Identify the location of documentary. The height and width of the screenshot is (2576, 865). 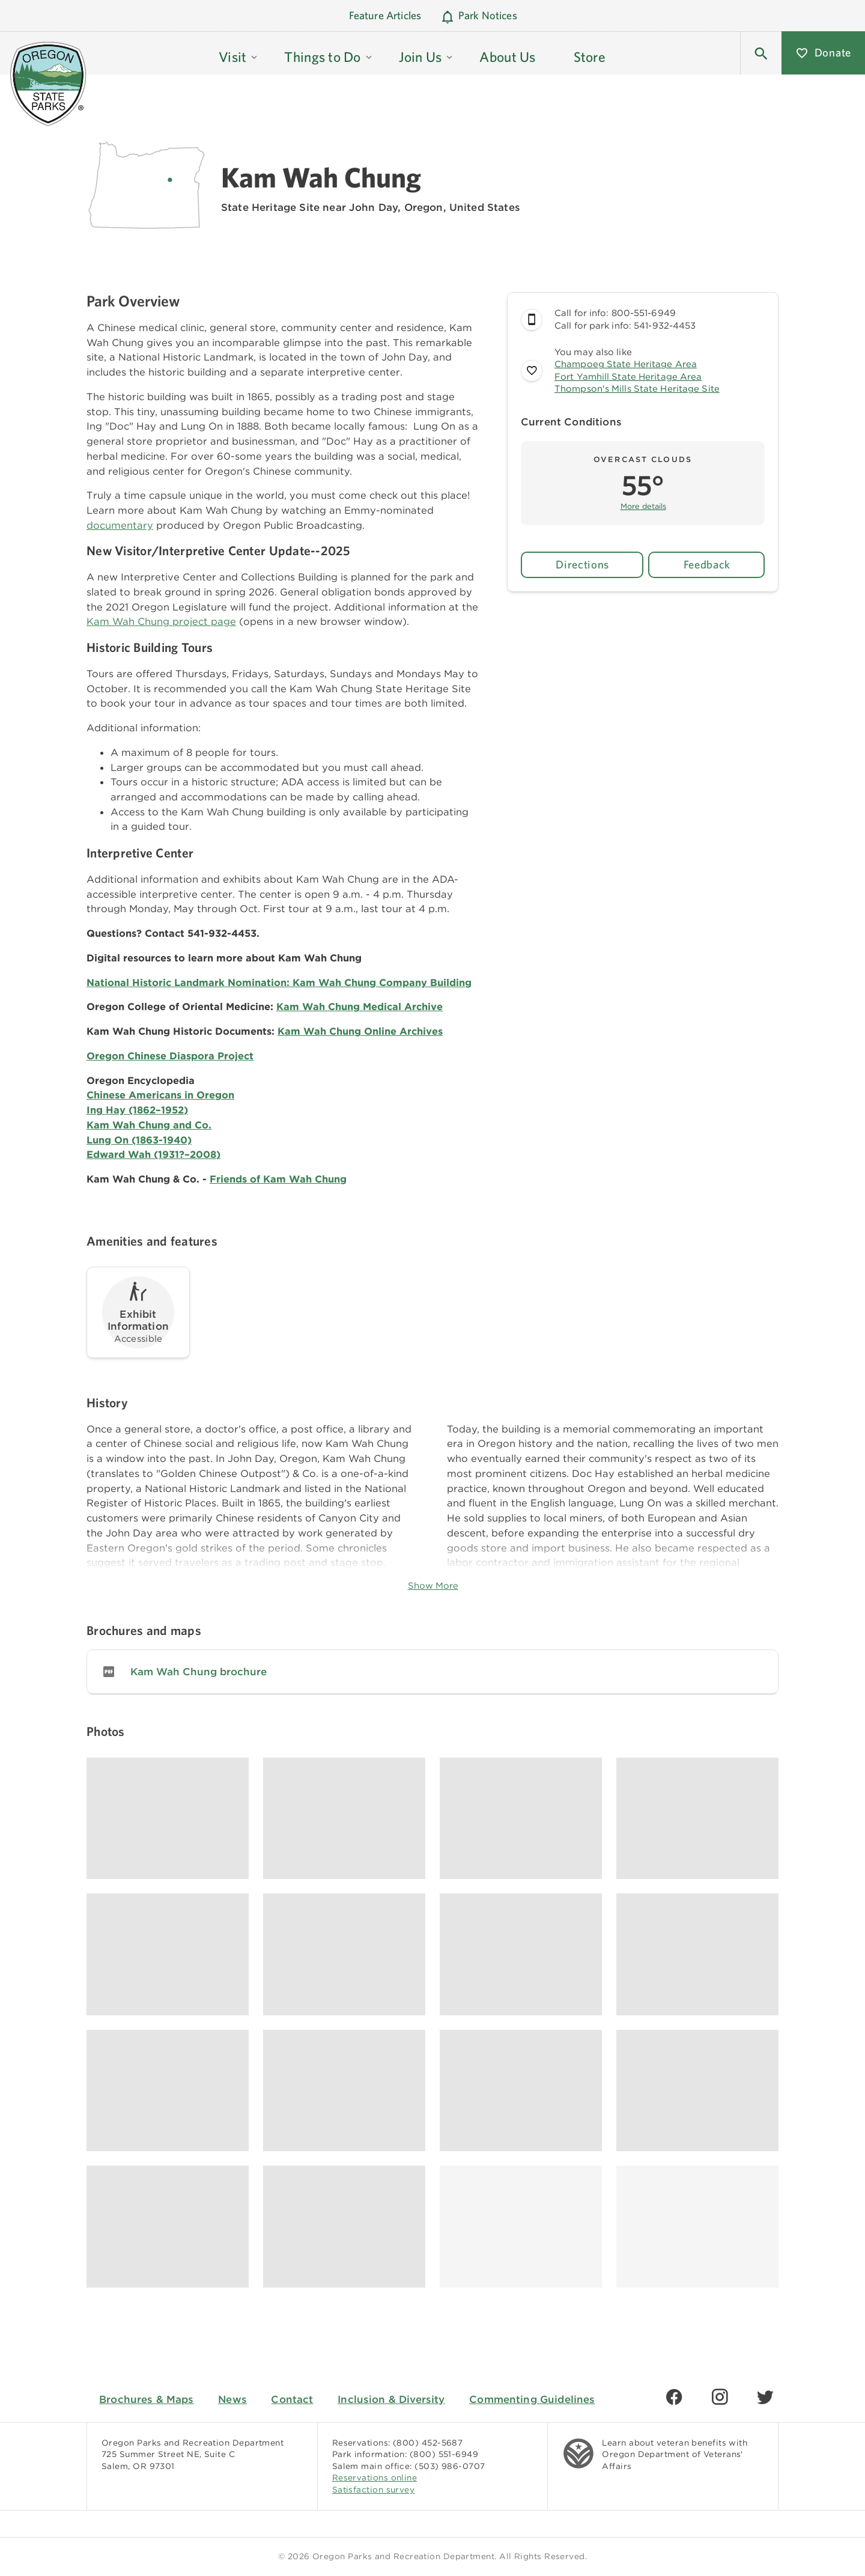
(119, 525).